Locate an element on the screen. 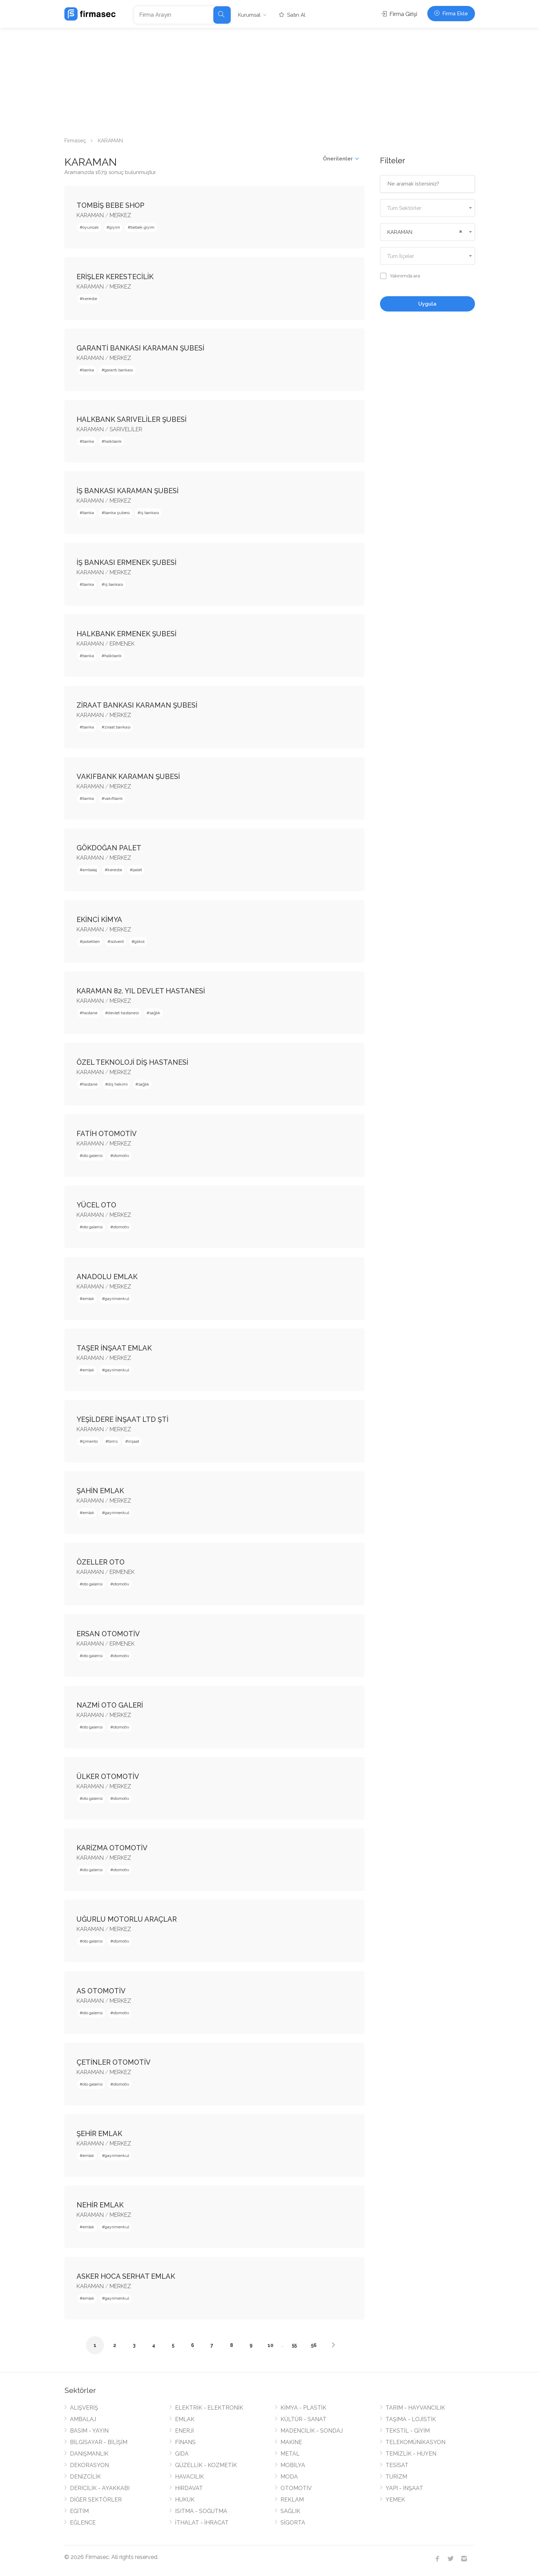 This screenshot has width=539, height=2576. DİĞER SEKTÖRLER is located at coordinates (96, 2499).